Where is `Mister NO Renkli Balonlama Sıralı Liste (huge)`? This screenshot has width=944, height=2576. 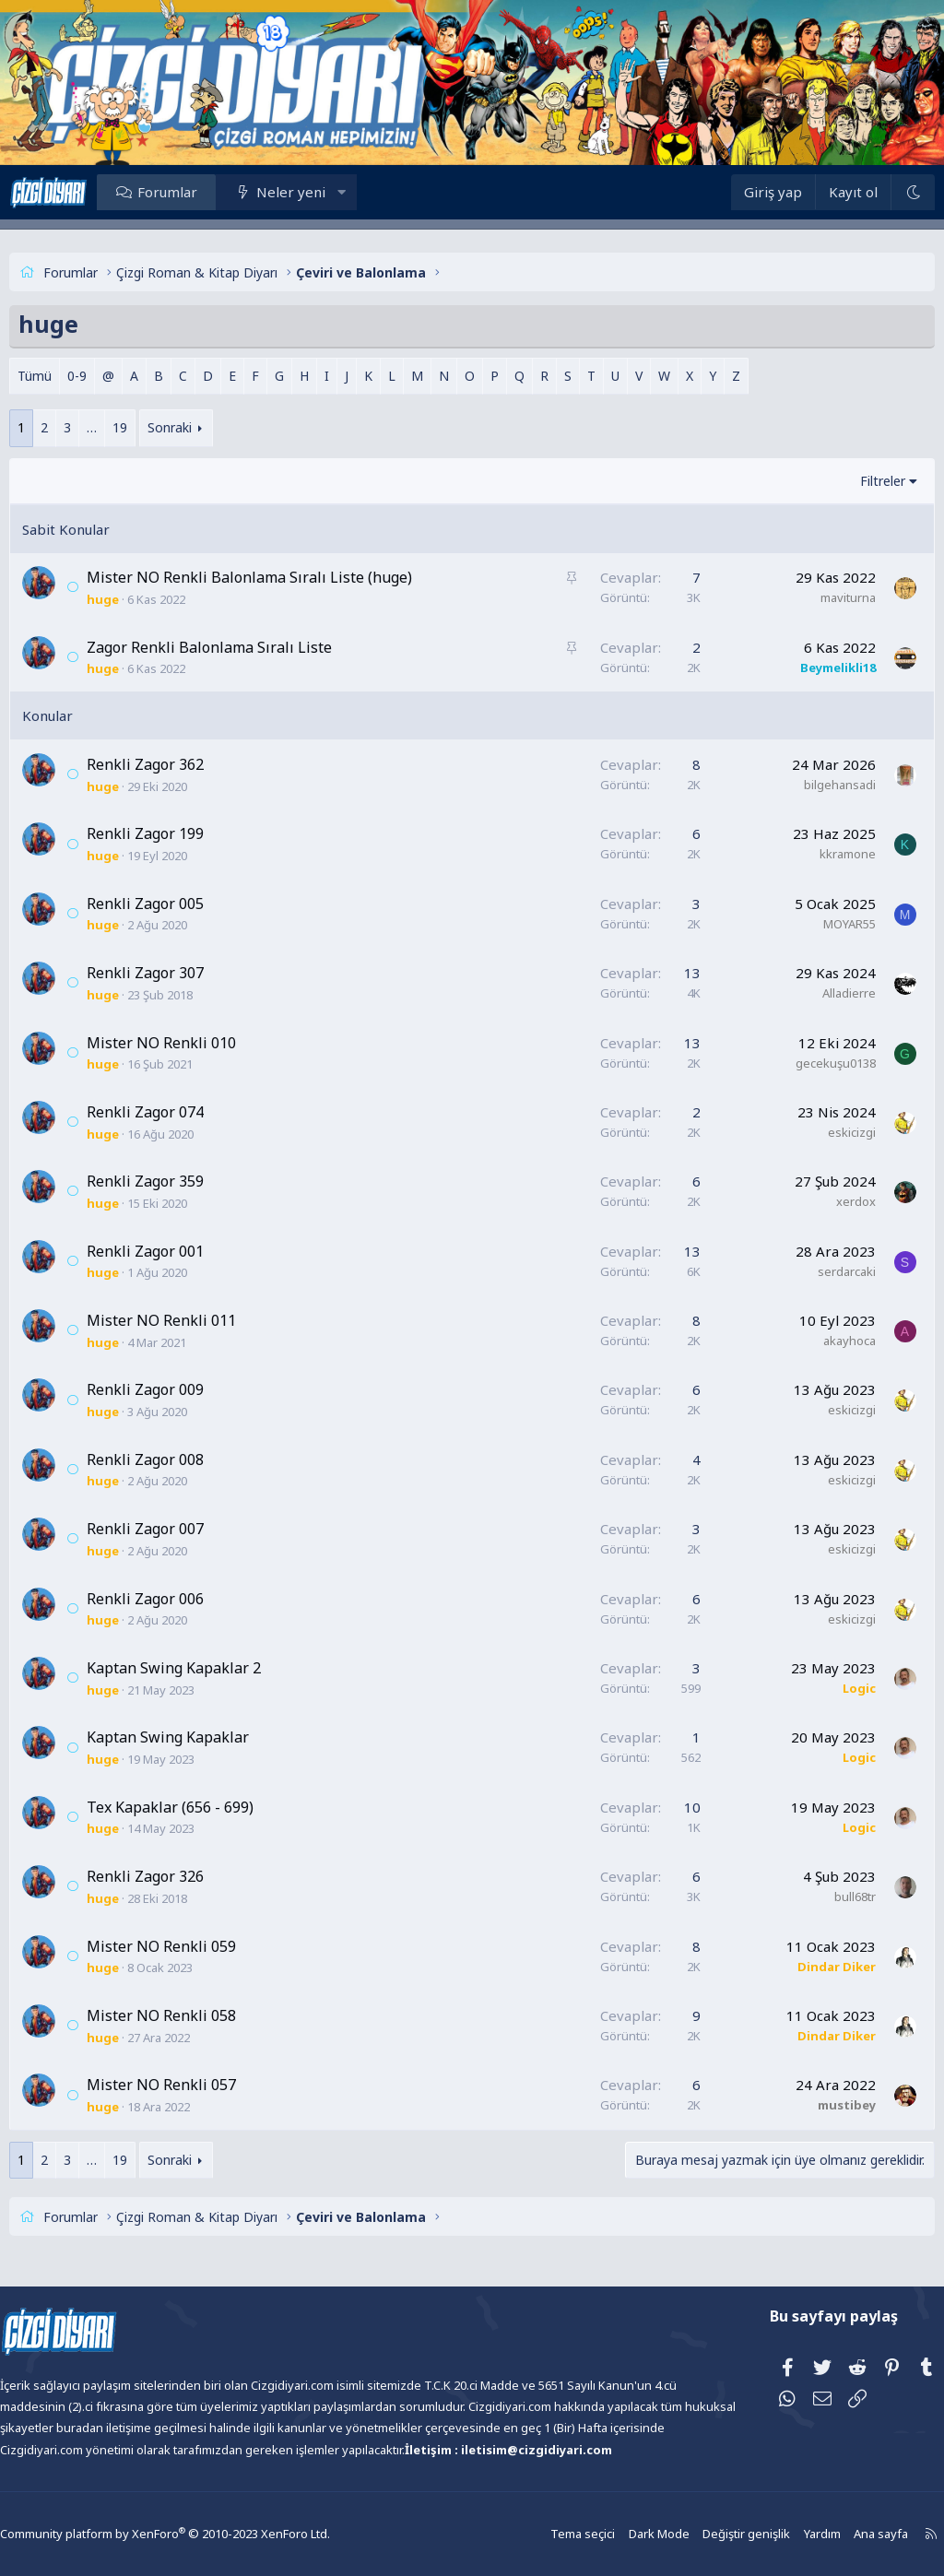
Mister NO Renkli Balonlama Sıralı Liste (huge) is located at coordinates (282, 577).